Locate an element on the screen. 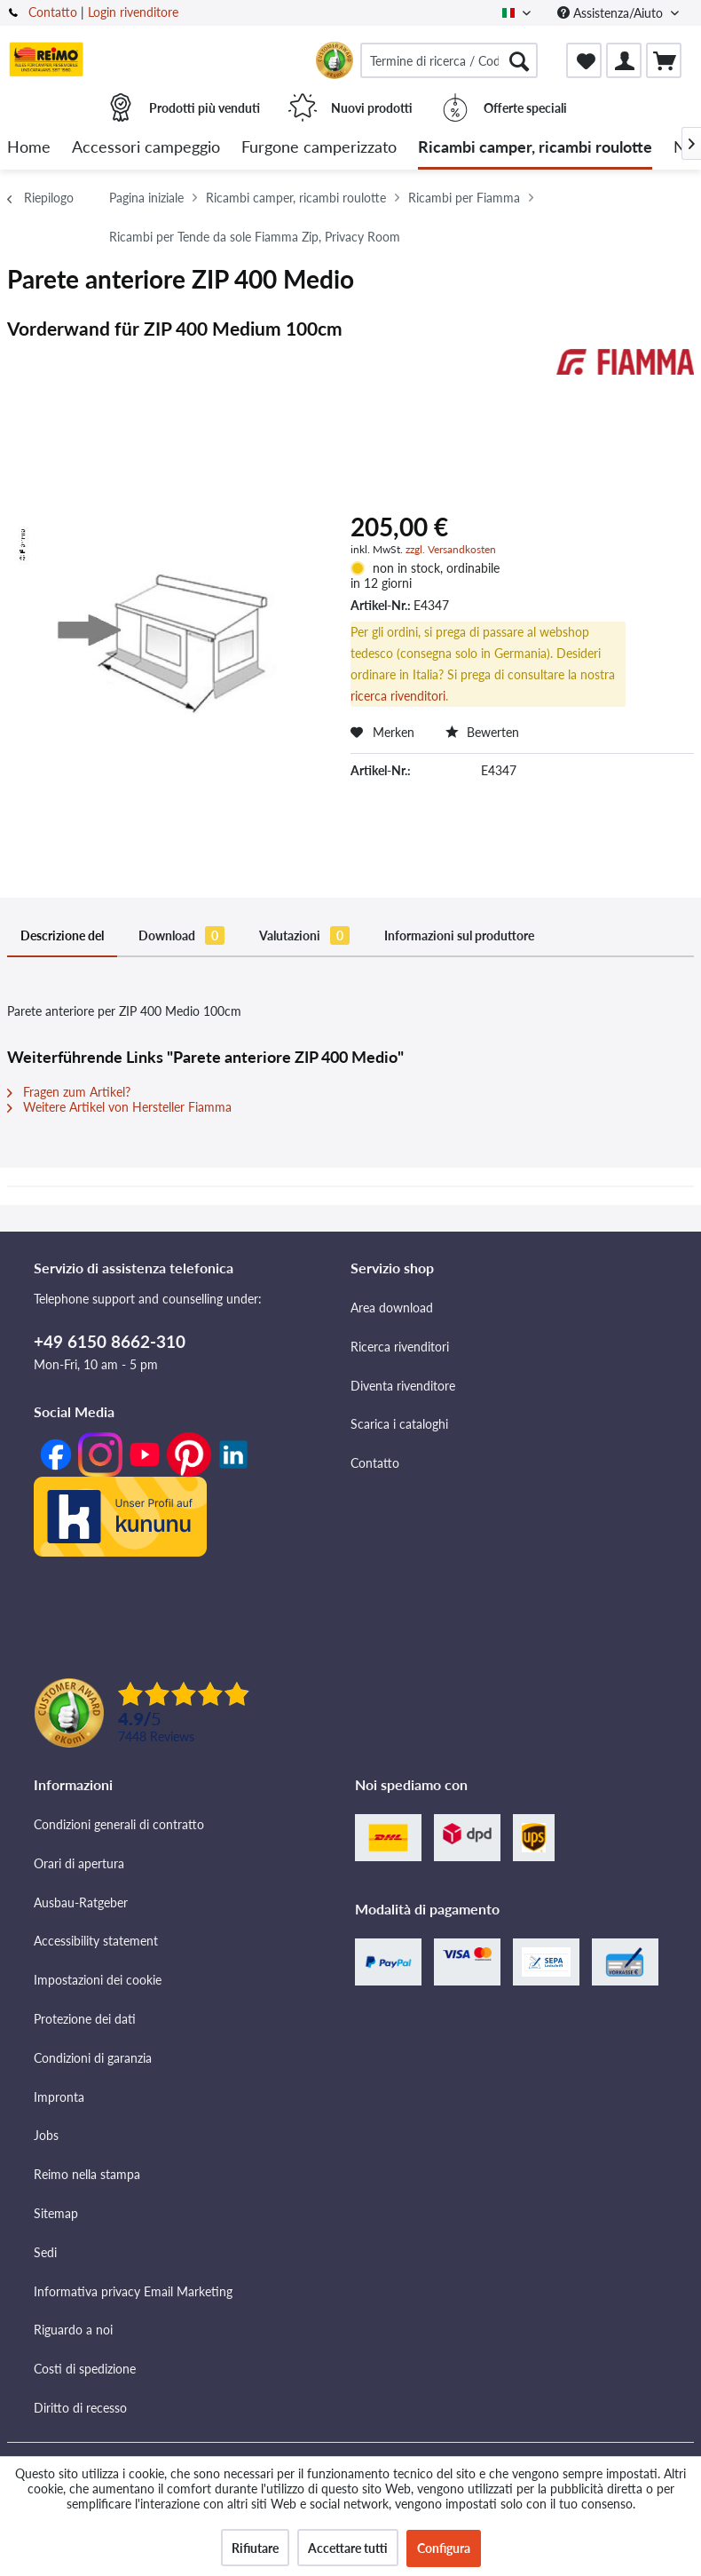  Condizioni generali di contratto is located at coordinates (119, 1824).